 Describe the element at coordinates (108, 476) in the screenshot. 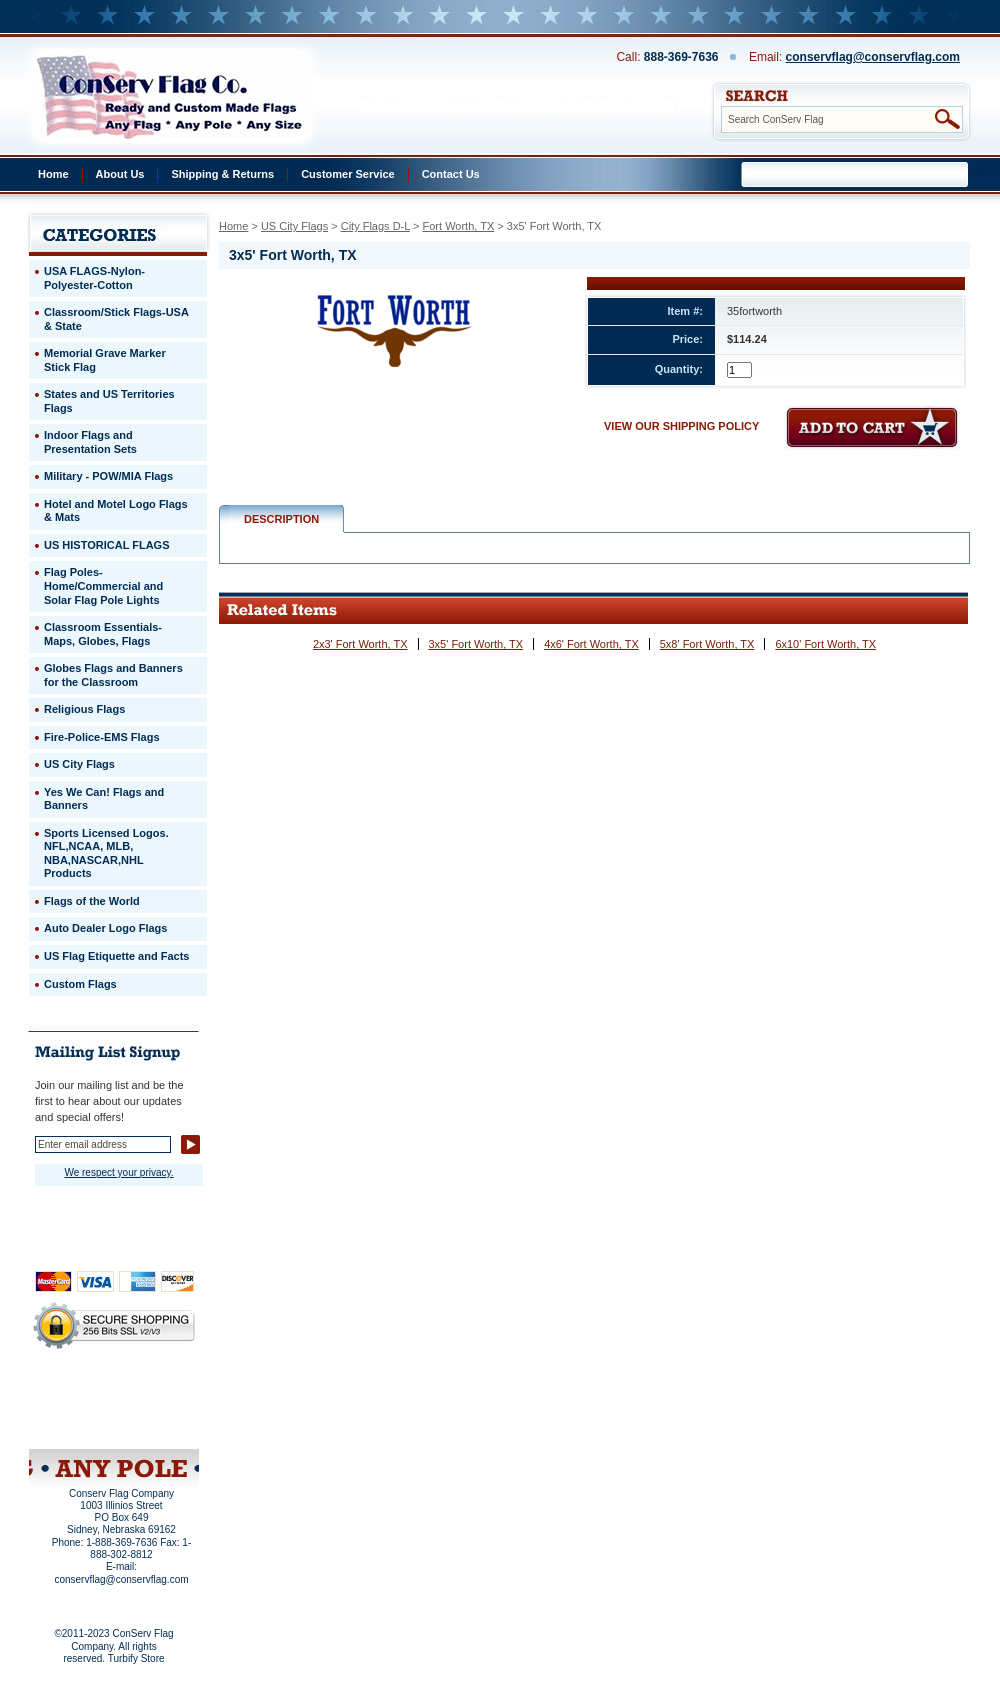

I see `Military - POW/MIA Flags` at that location.